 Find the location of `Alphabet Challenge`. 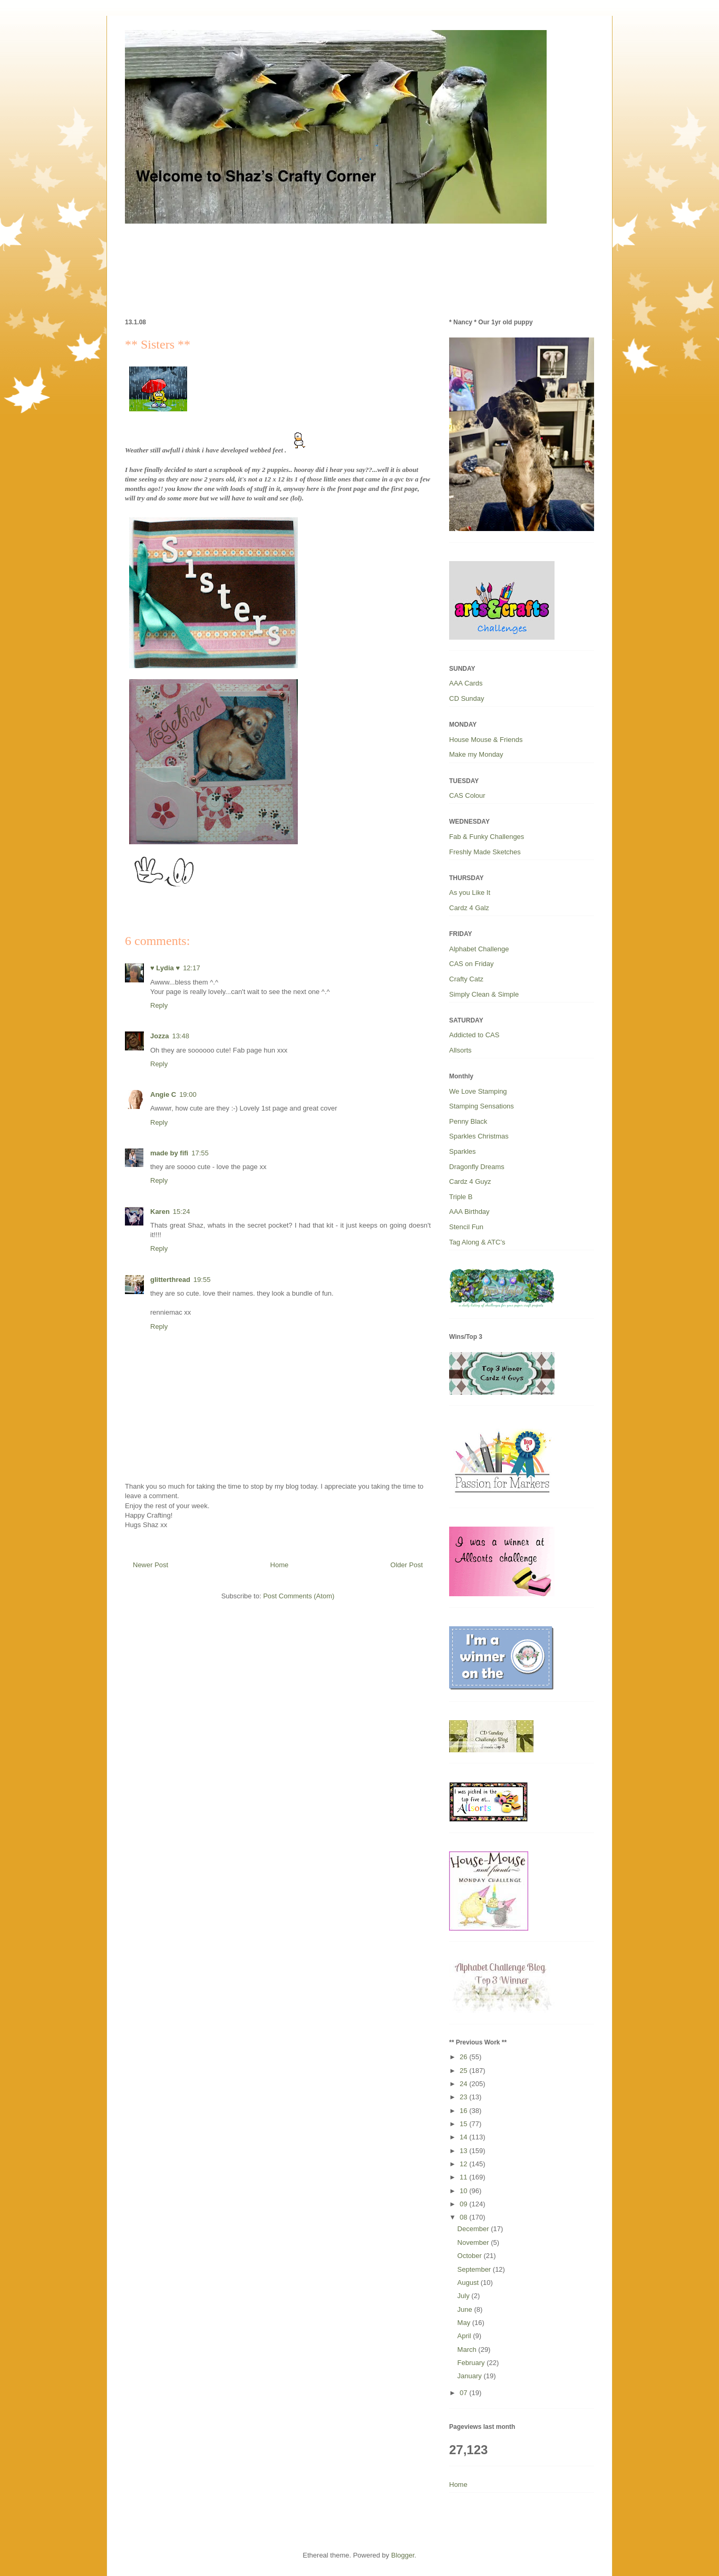

Alphabet Challenge is located at coordinates (479, 949).